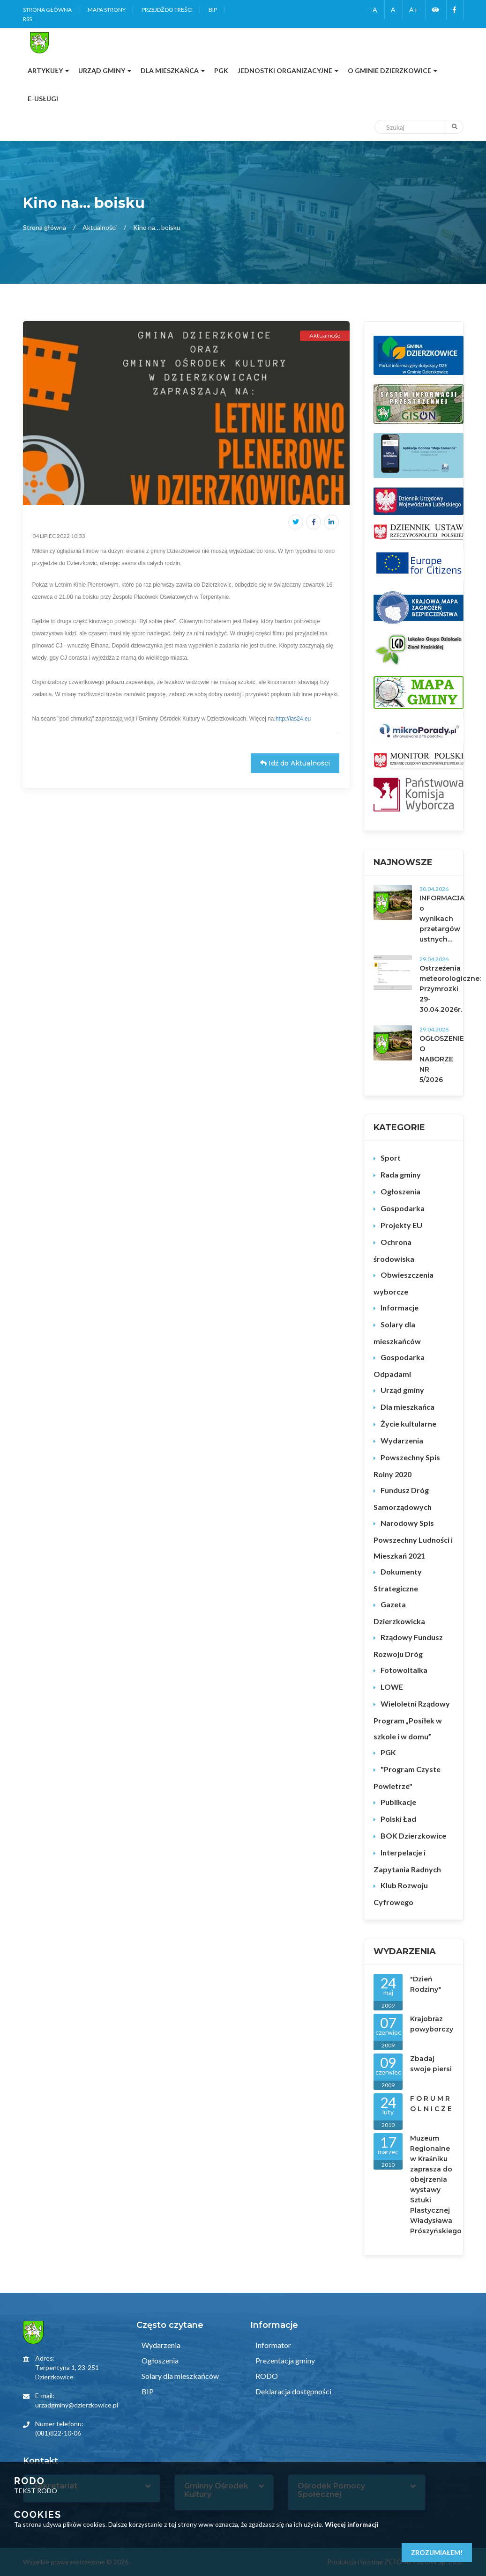  I want to click on Urząd gminy, so click(402, 1389).